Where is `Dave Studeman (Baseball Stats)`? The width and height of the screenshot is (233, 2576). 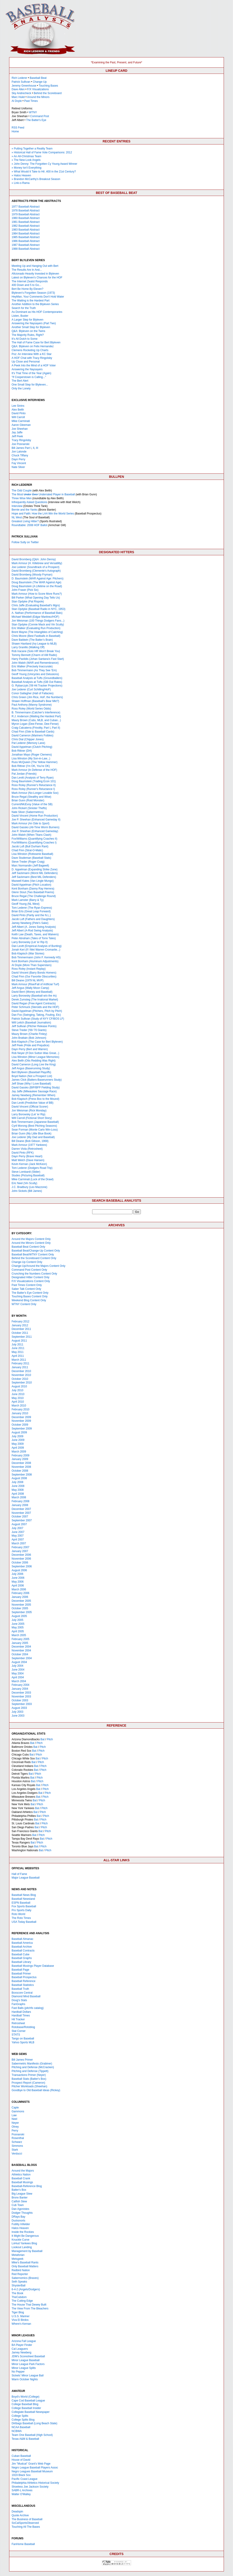 Dave Studeman (Baseball Stats) is located at coordinates (31, 857).